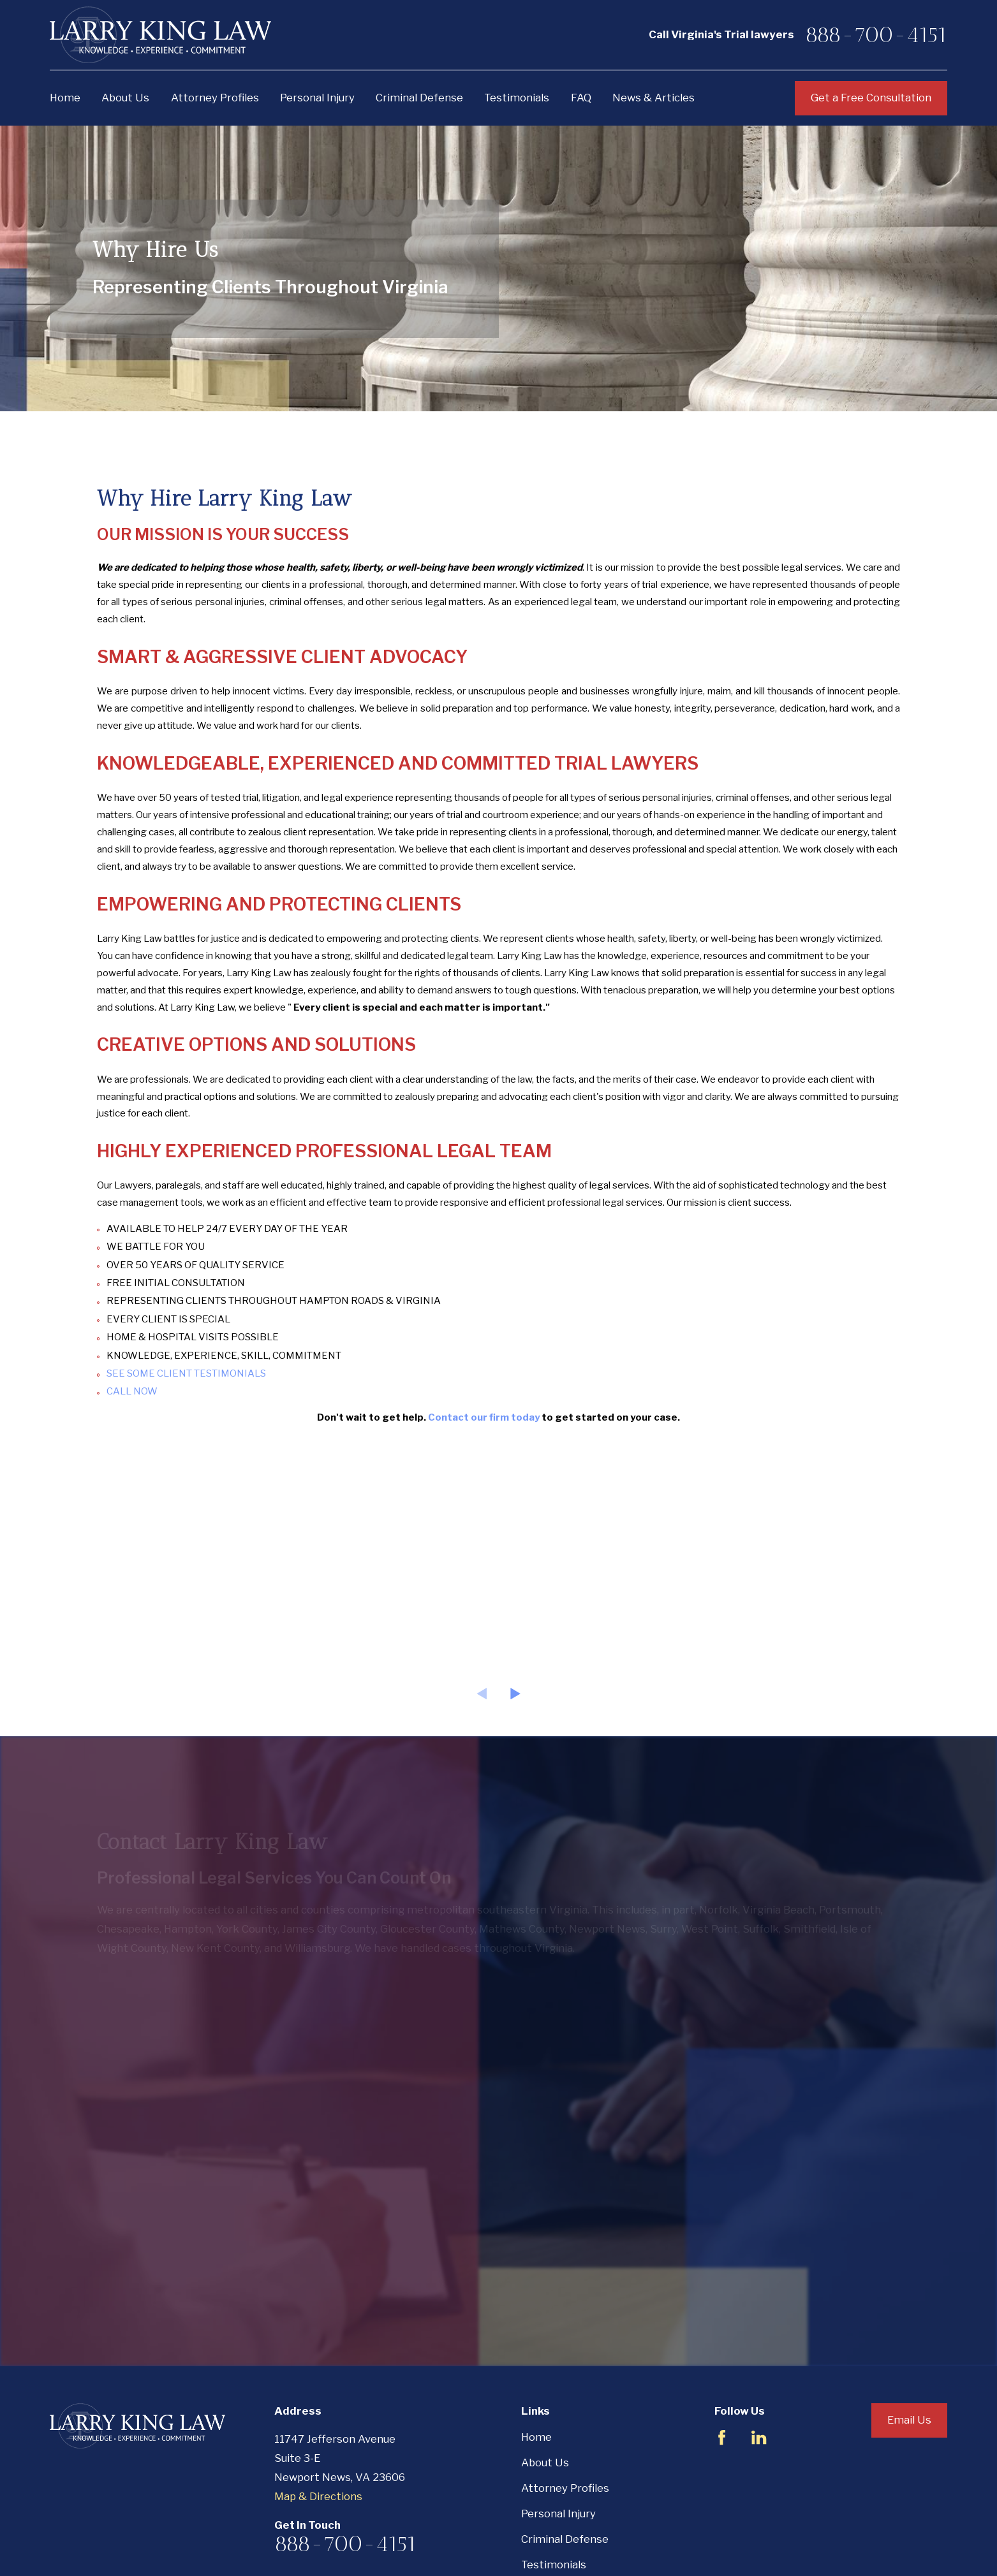 The height and width of the screenshot is (2576, 997). What do you see at coordinates (317, 97) in the screenshot?
I see `Personal Injury [menuitem]` at bounding box center [317, 97].